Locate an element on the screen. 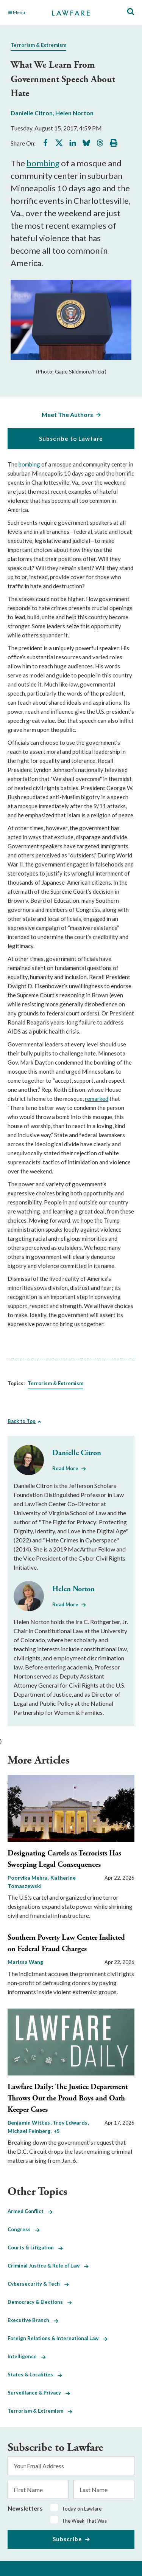 The image size is (142, 2576). States & Localities is located at coordinates (35, 2374).